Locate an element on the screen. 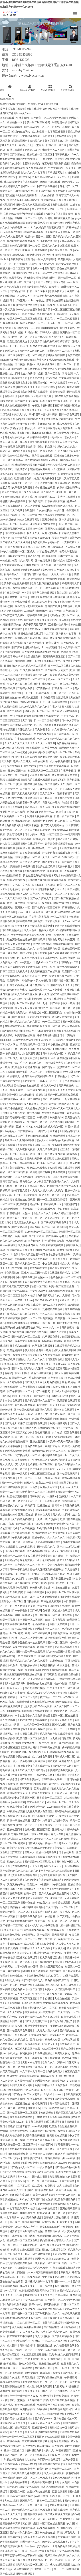 The height and width of the screenshot is (2576, 81). 好吊视频一区二区三区 is located at coordinates (43, 1227).